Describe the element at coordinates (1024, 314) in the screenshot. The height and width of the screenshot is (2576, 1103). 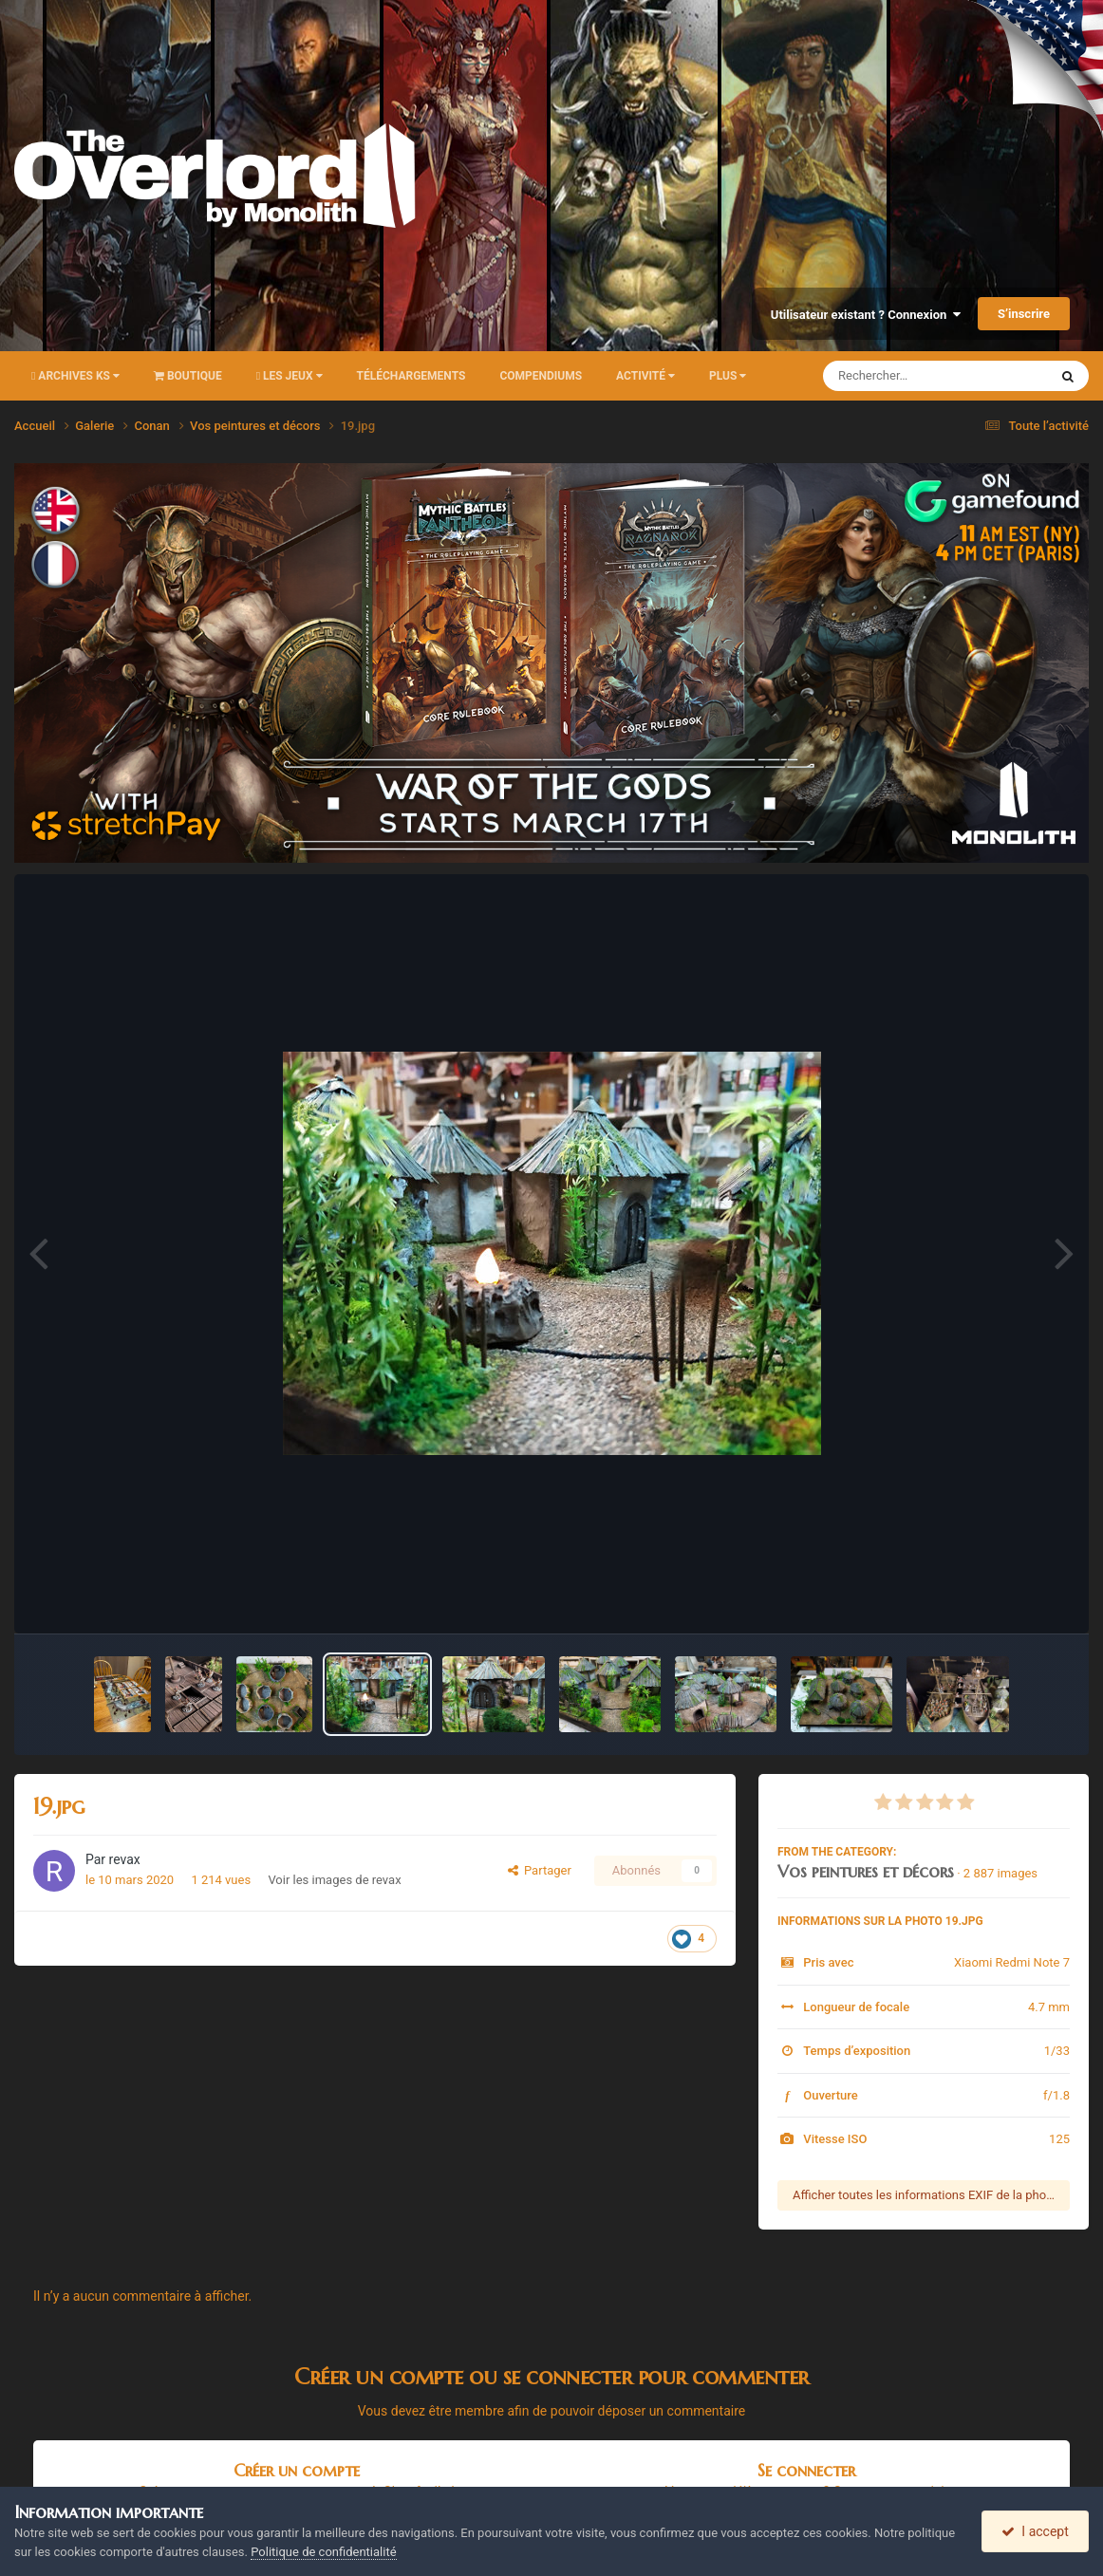
I see `S’inscrire` at that location.